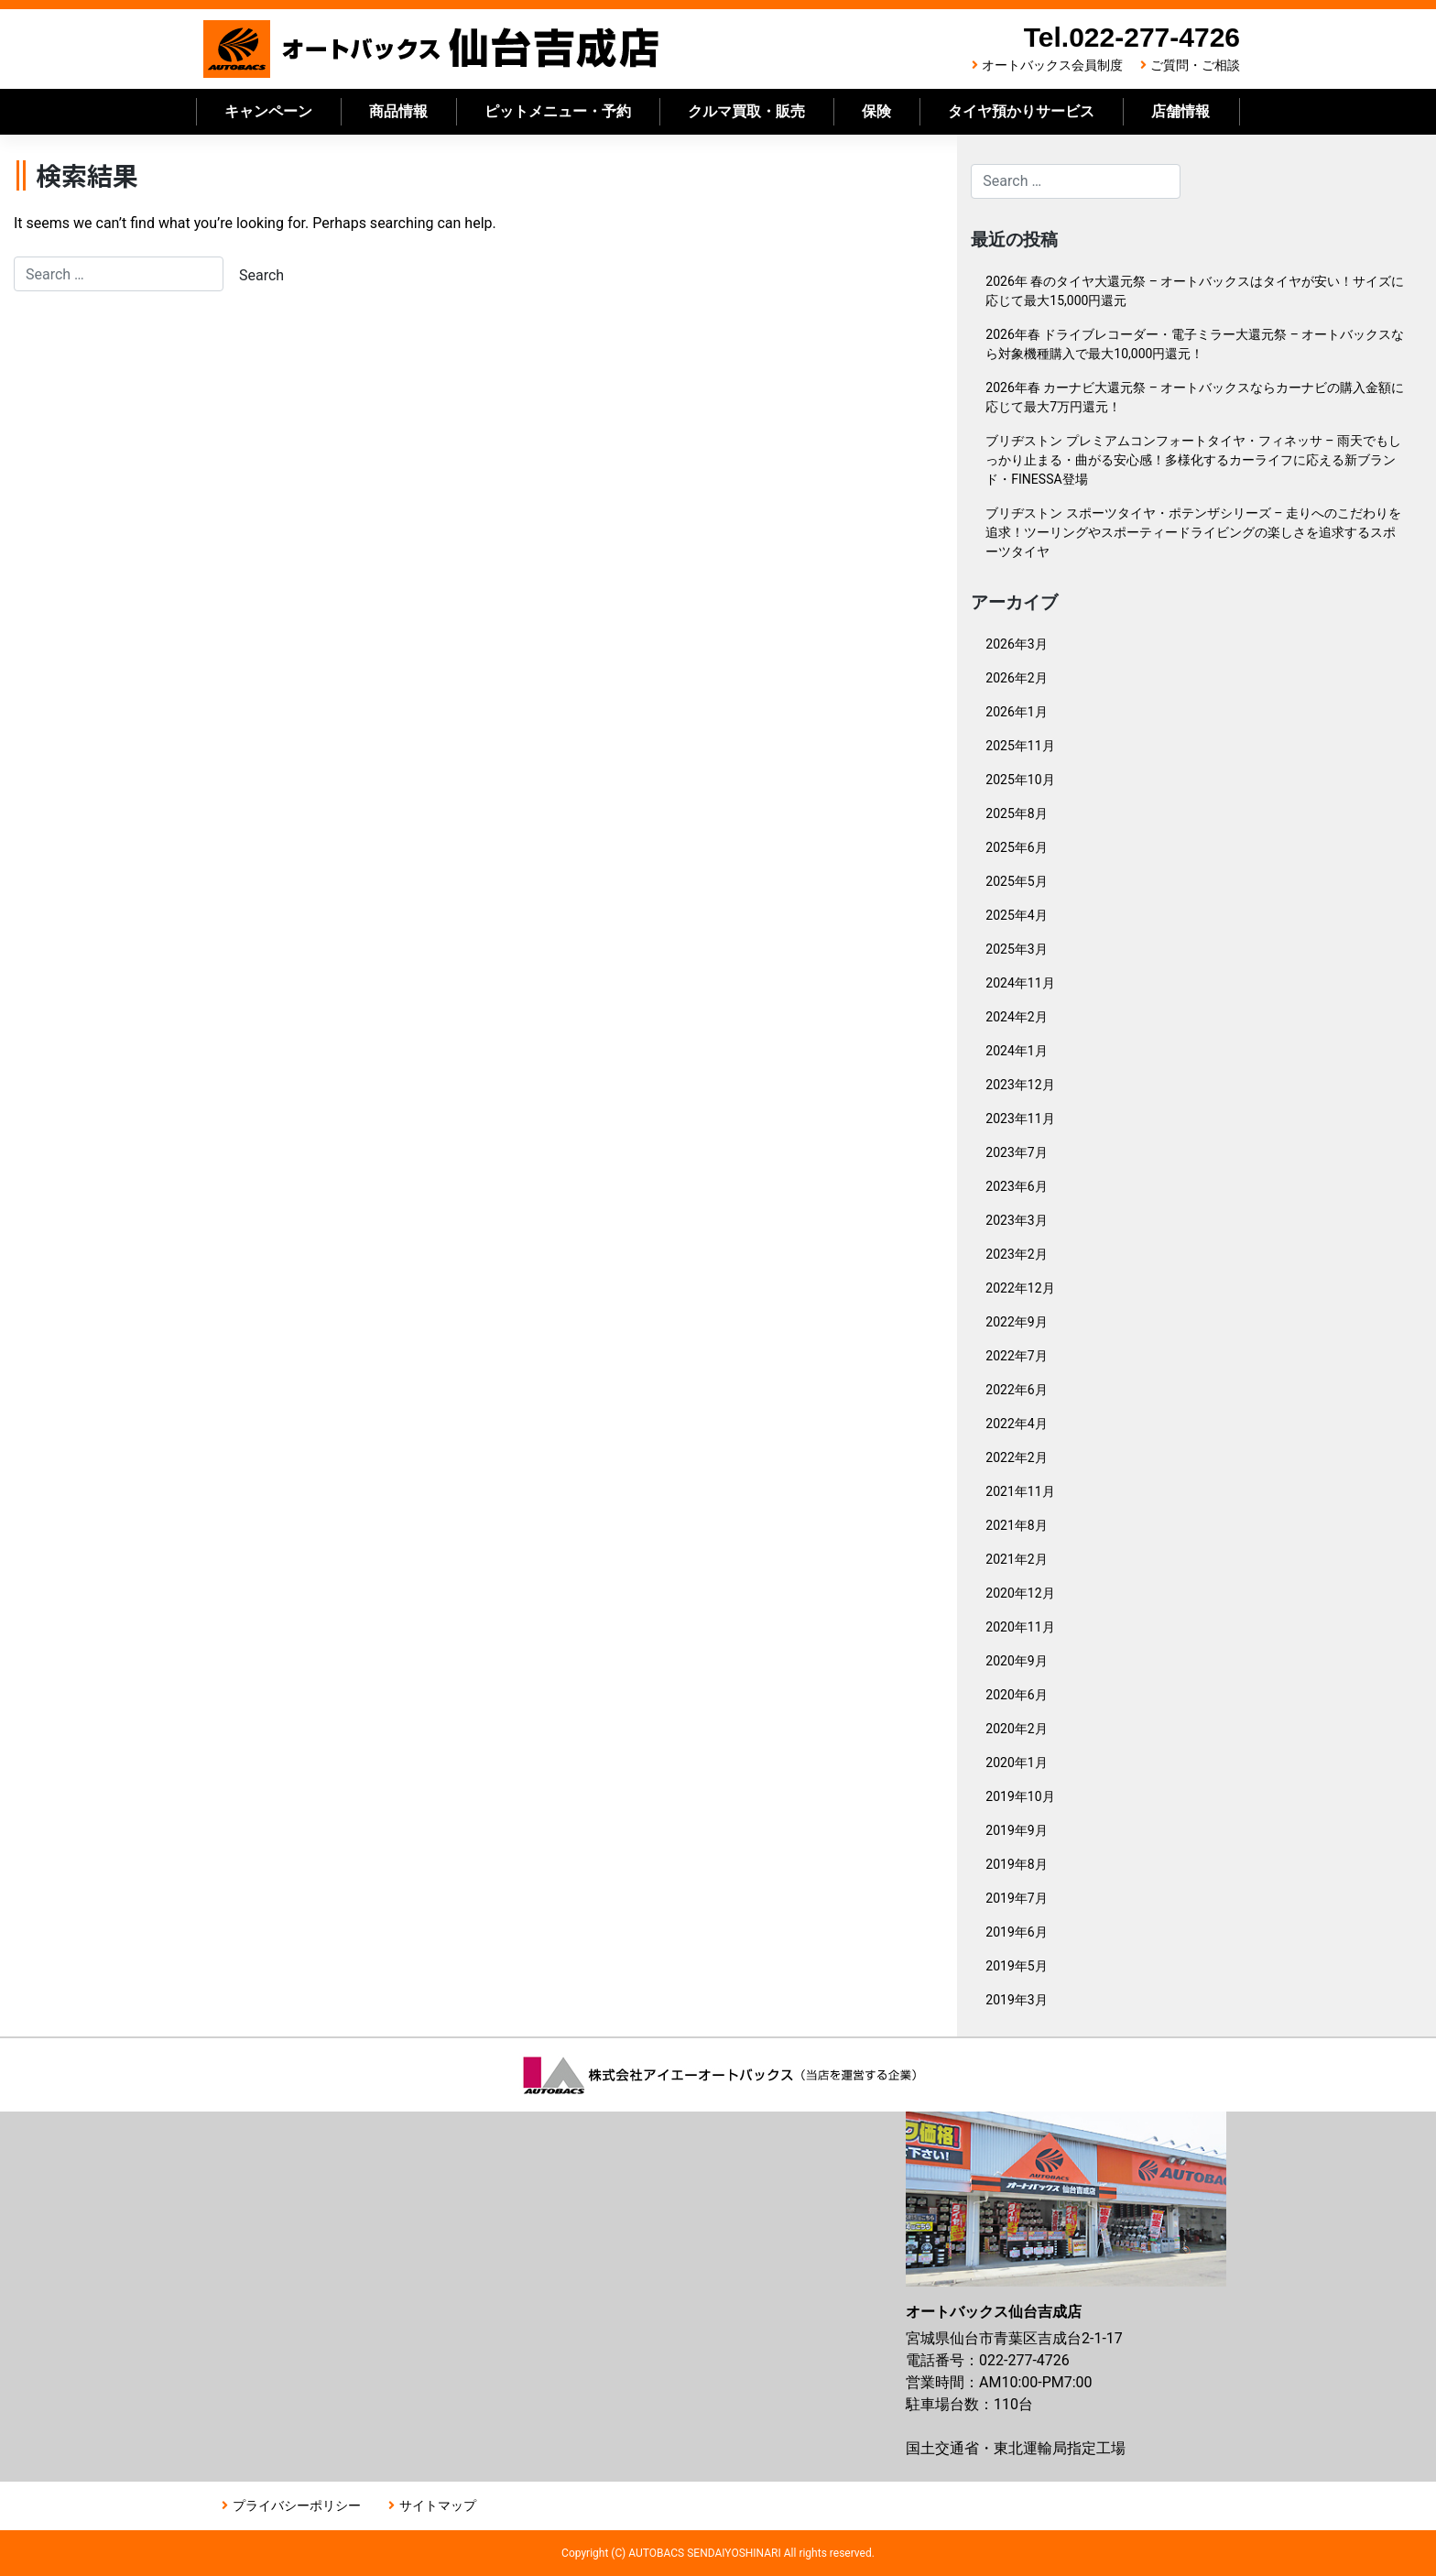  What do you see at coordinates (1016, 1898) in the screenshot?
I see `2019年7月` at bounding box center [1016, 1898].